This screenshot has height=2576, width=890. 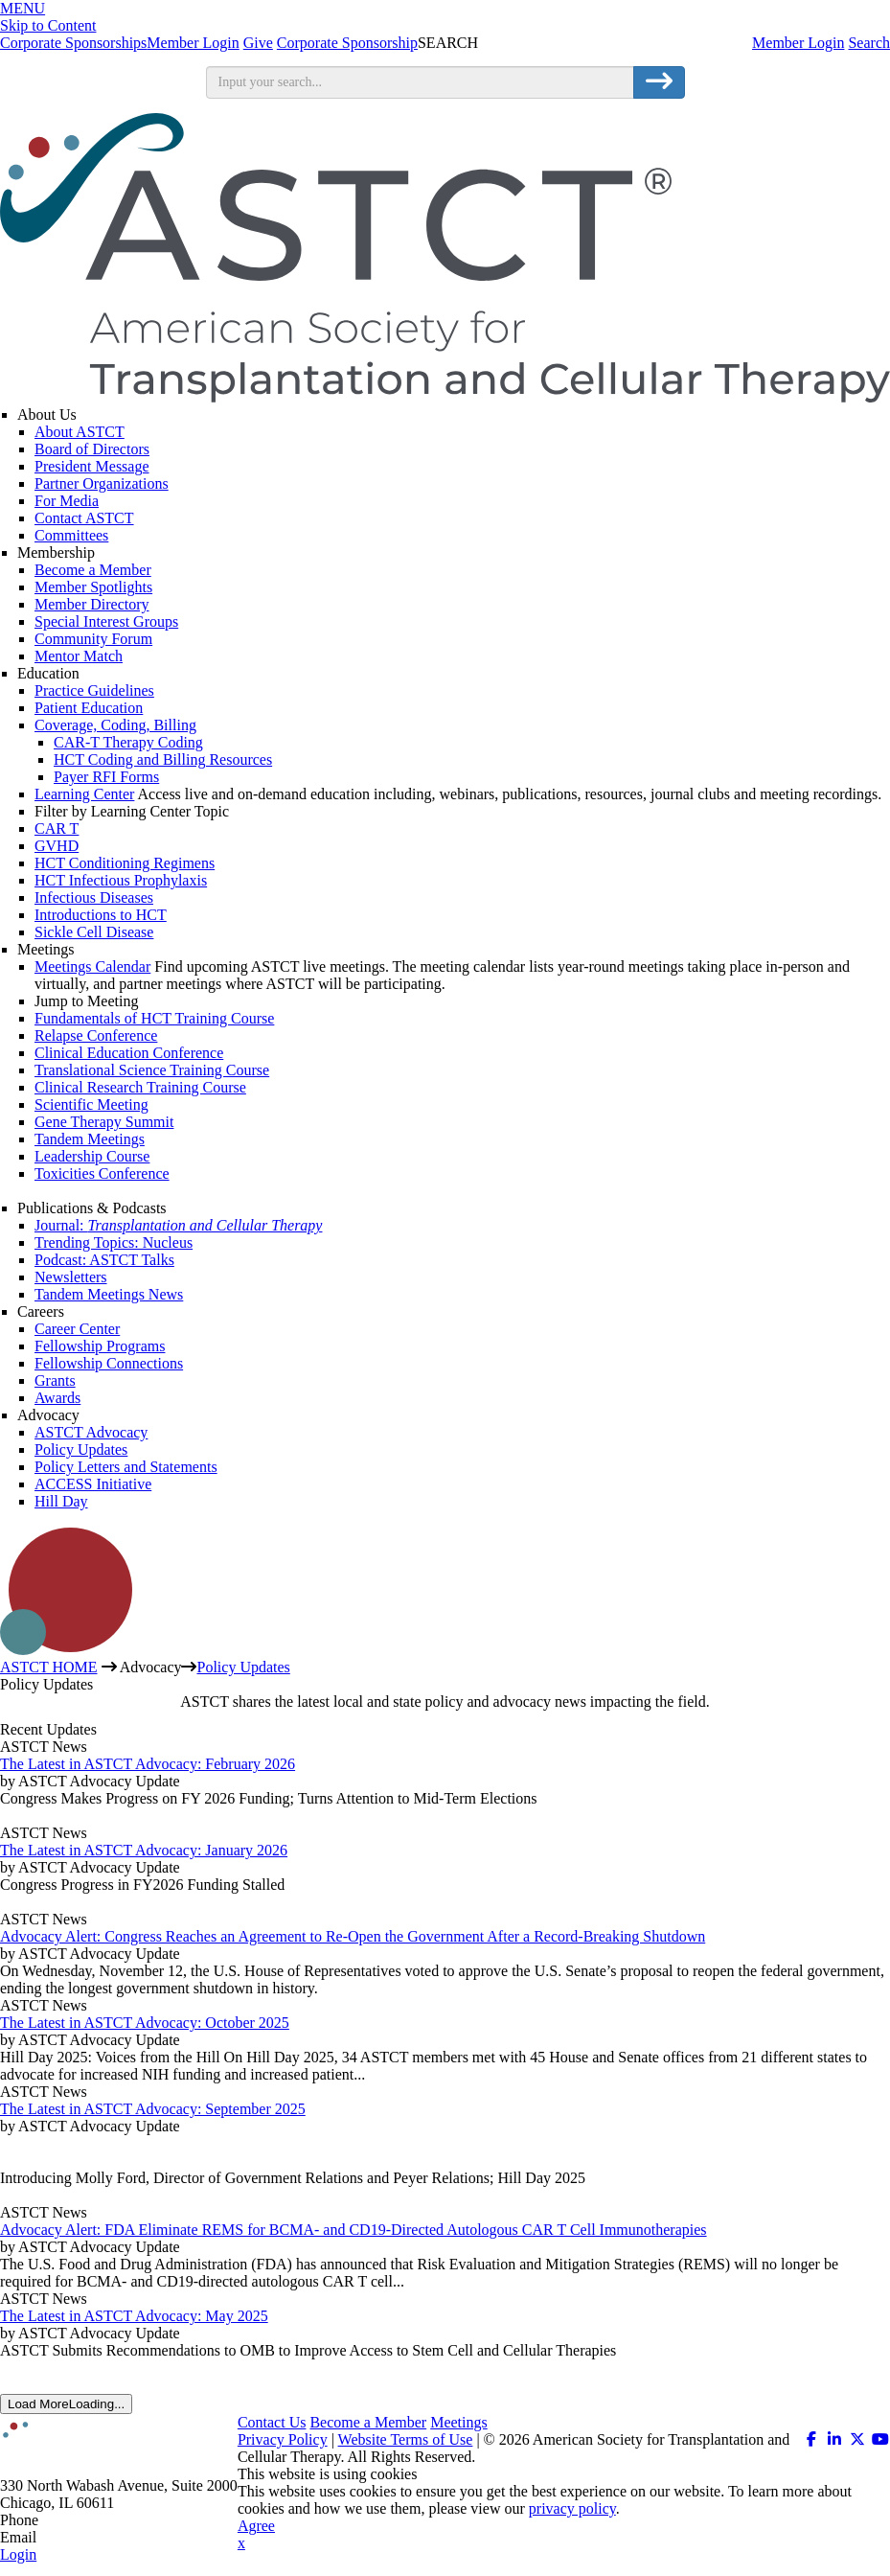 I want to click on Meetings Calendar, so click(x=92, y=966).